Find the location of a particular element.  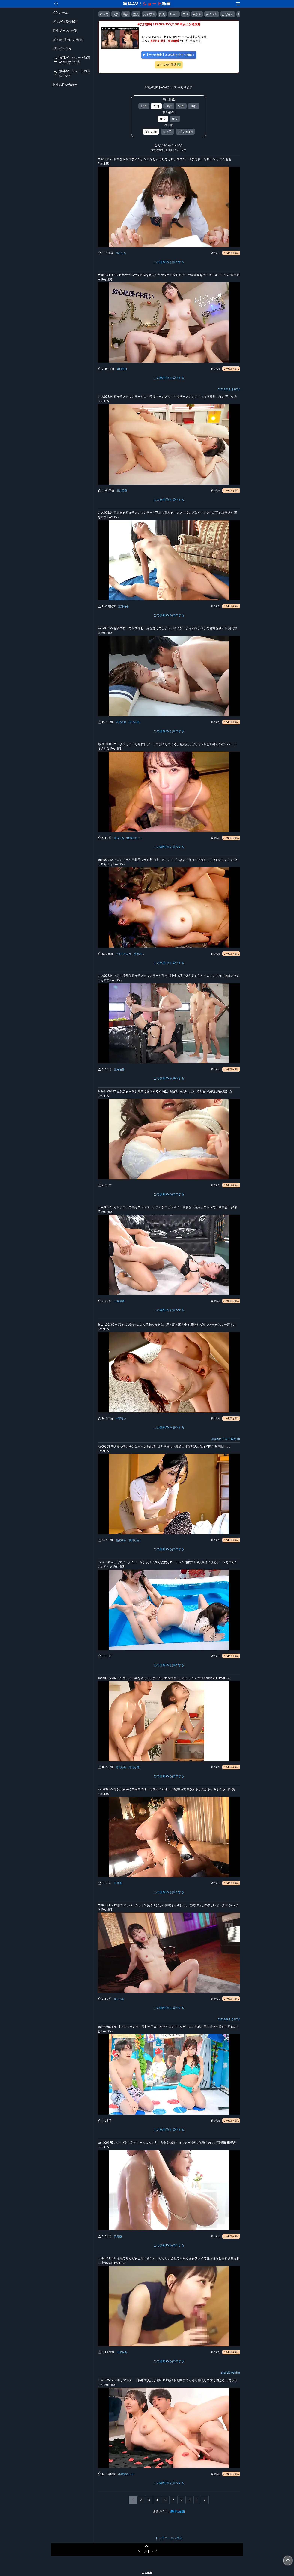

sssssEroshiru is located at coordinates (230, 2372).